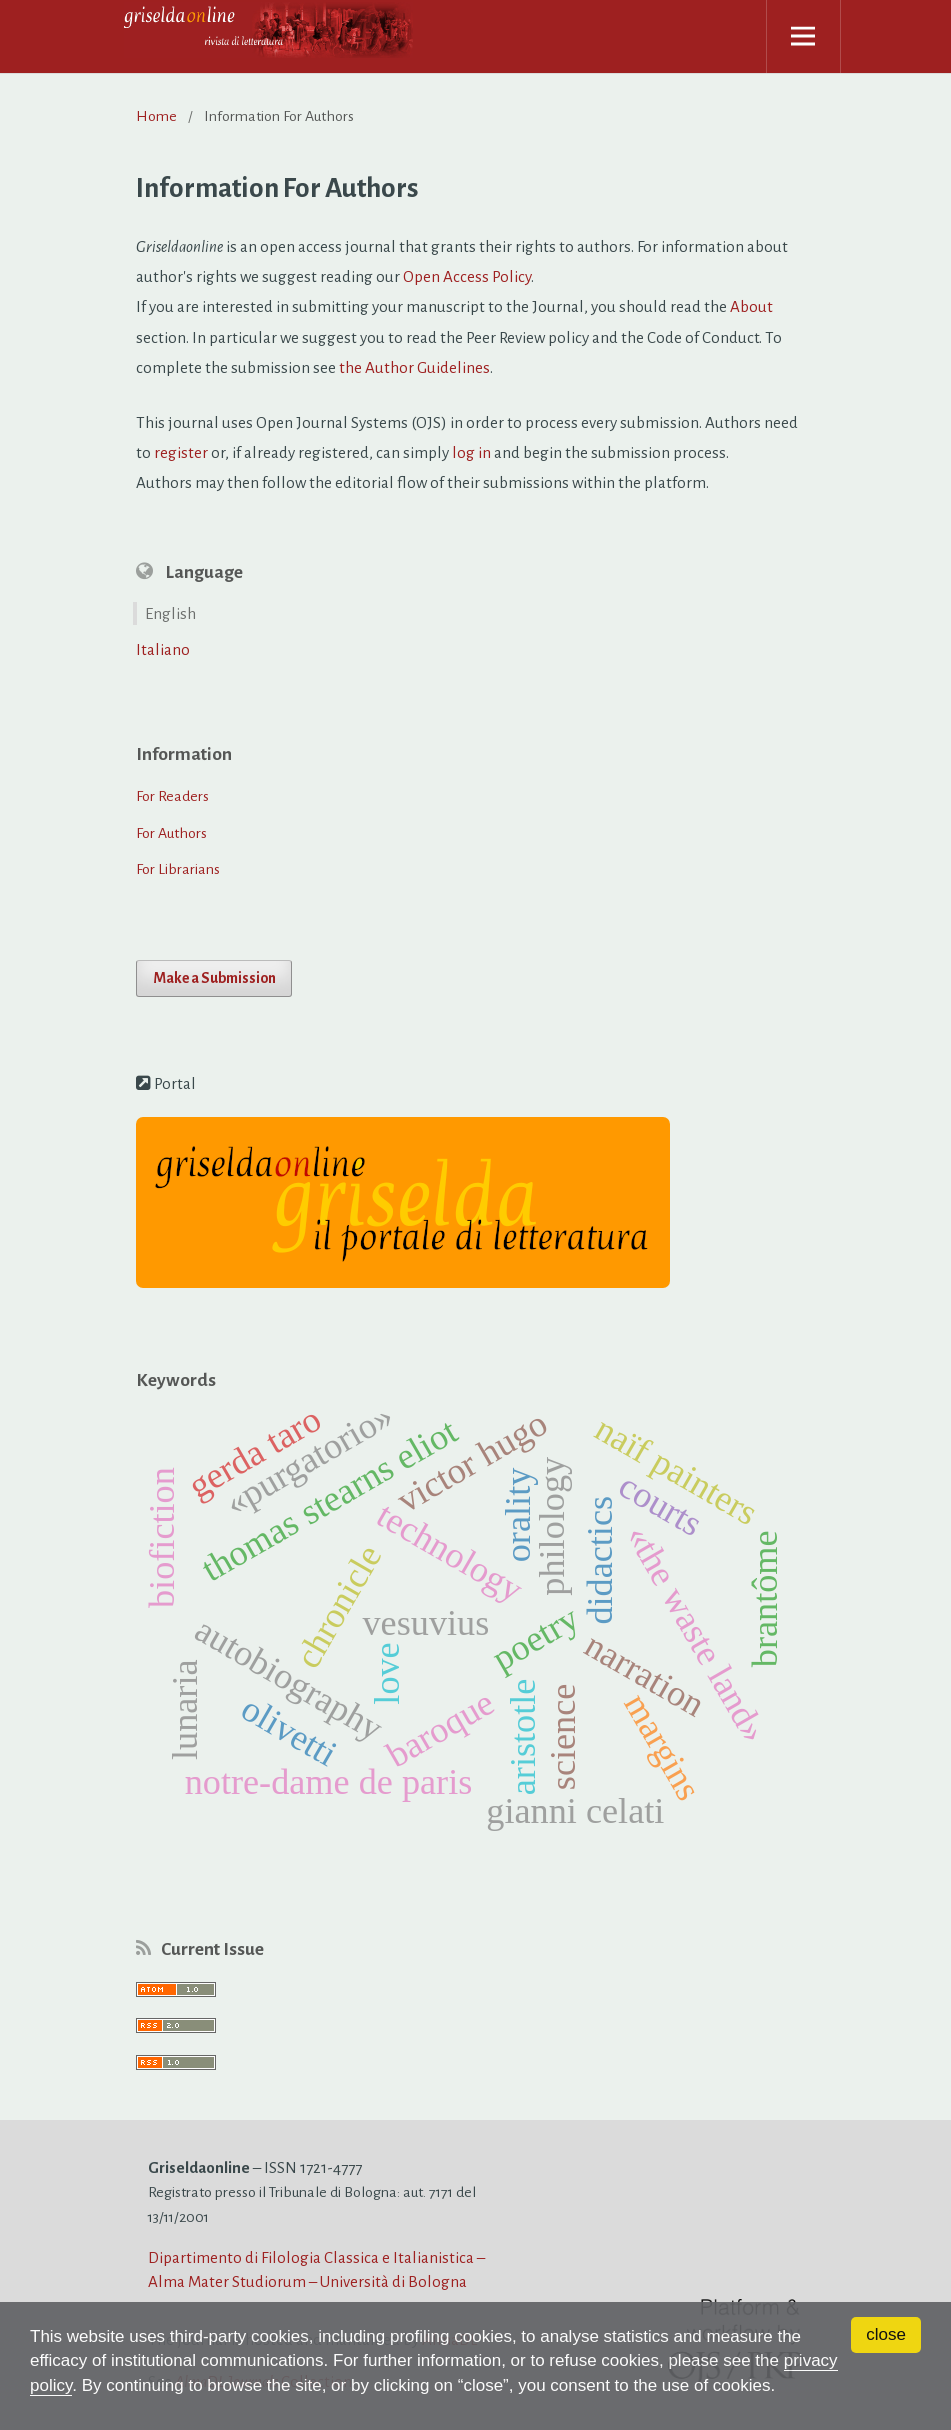 Image resolution: width=951 pixels, height=2430 pixels. I want to click on Italiano, so click(163, 649).